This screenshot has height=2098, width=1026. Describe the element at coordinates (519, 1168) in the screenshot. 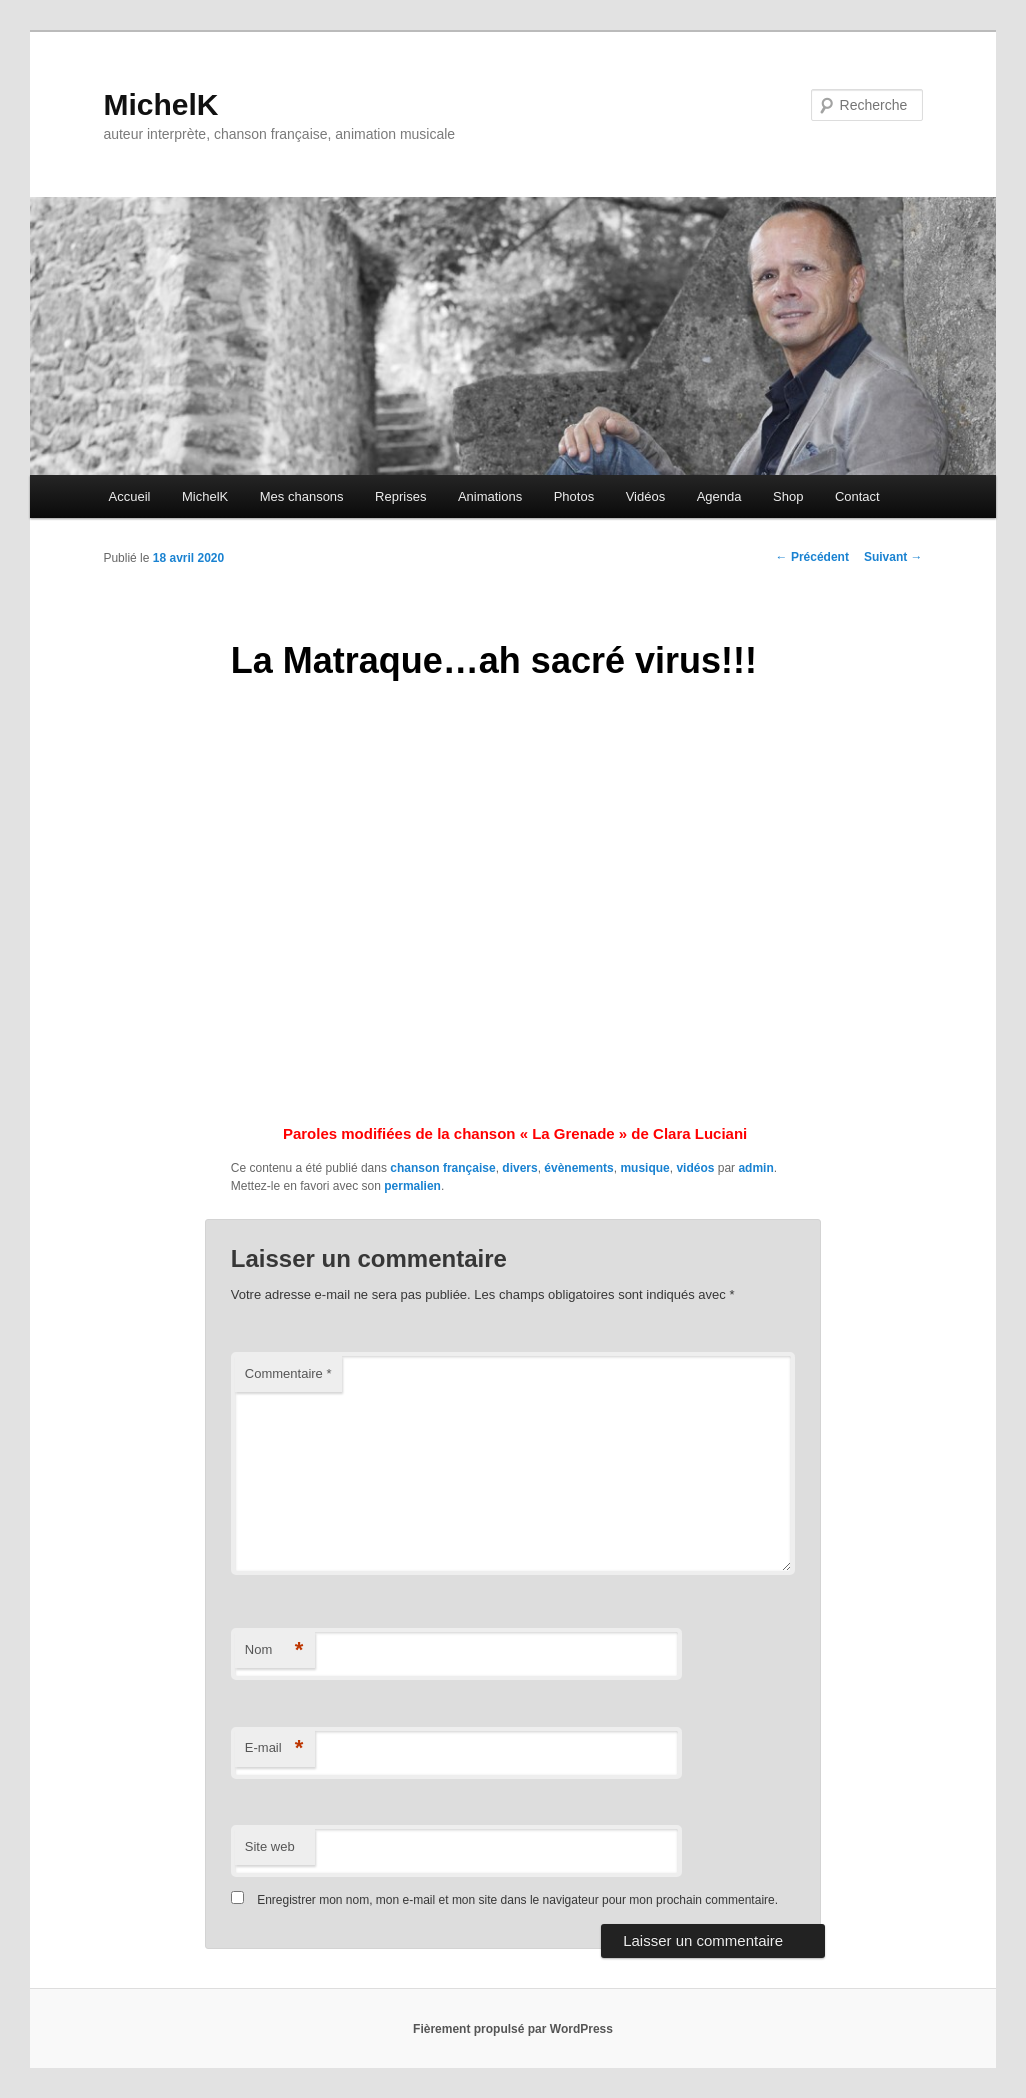

I see `divers` at that location.